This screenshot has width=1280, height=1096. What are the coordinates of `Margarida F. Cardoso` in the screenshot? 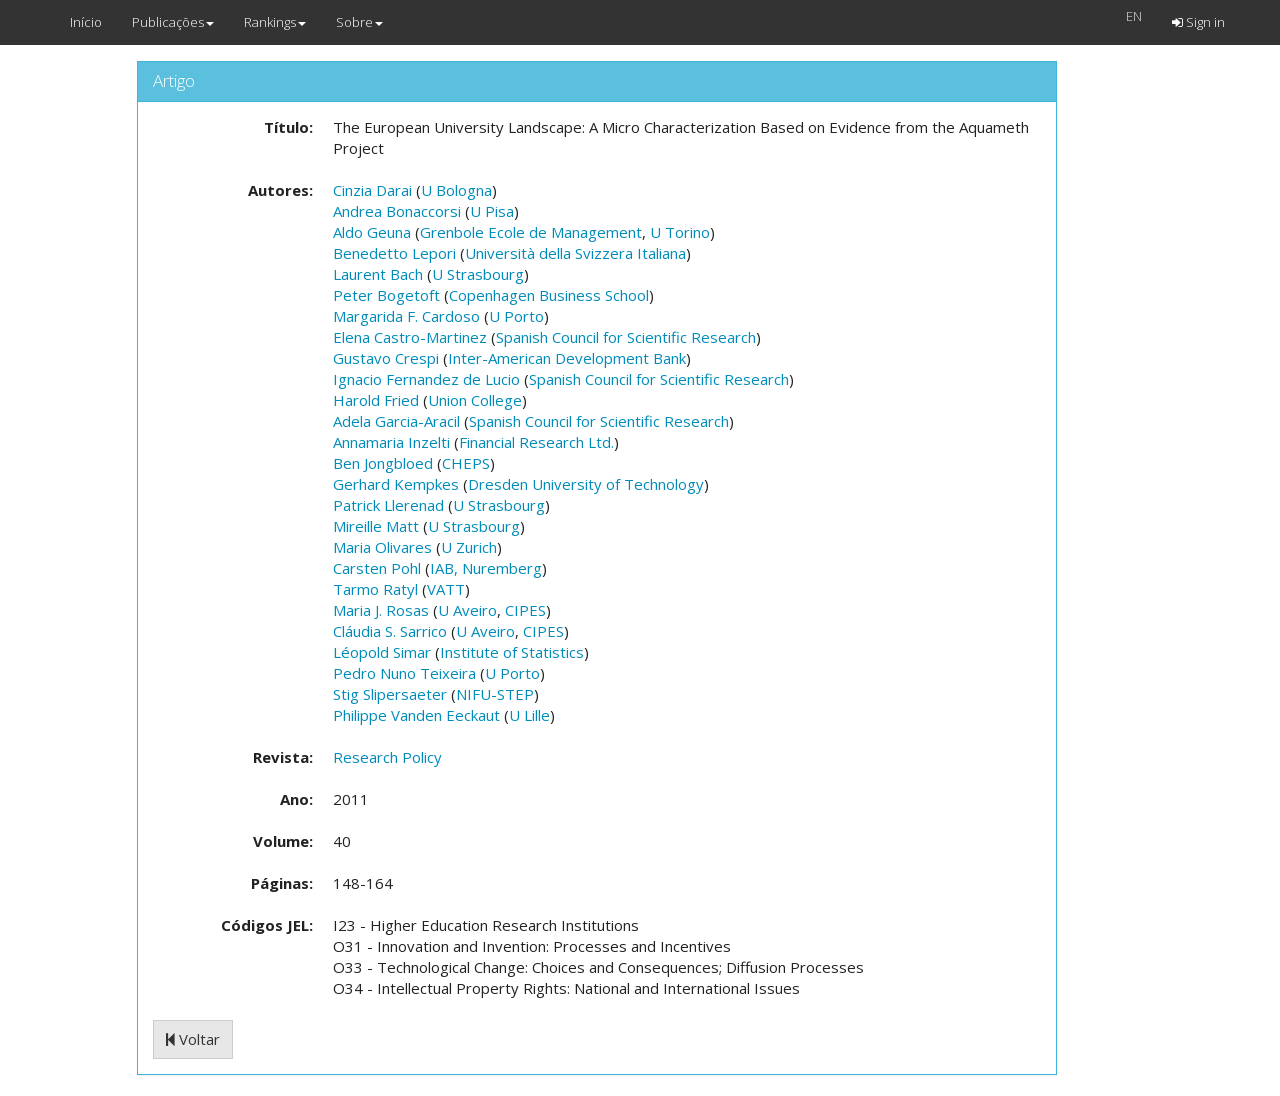 It's located at (406, 316).